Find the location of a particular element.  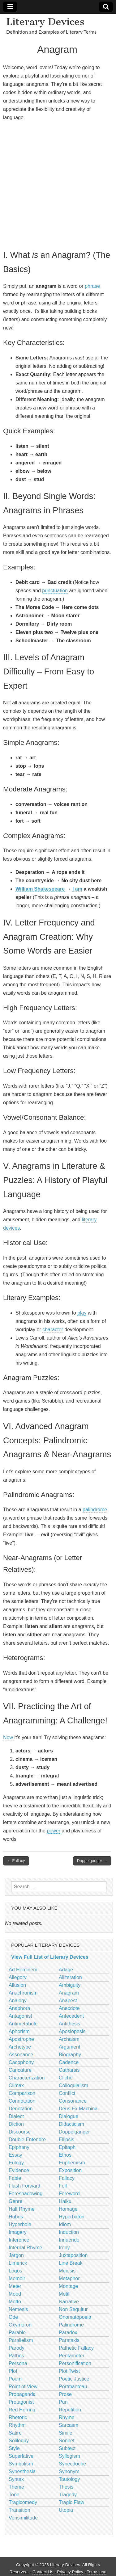

Pentameter is located at coordinates (71, 2355).